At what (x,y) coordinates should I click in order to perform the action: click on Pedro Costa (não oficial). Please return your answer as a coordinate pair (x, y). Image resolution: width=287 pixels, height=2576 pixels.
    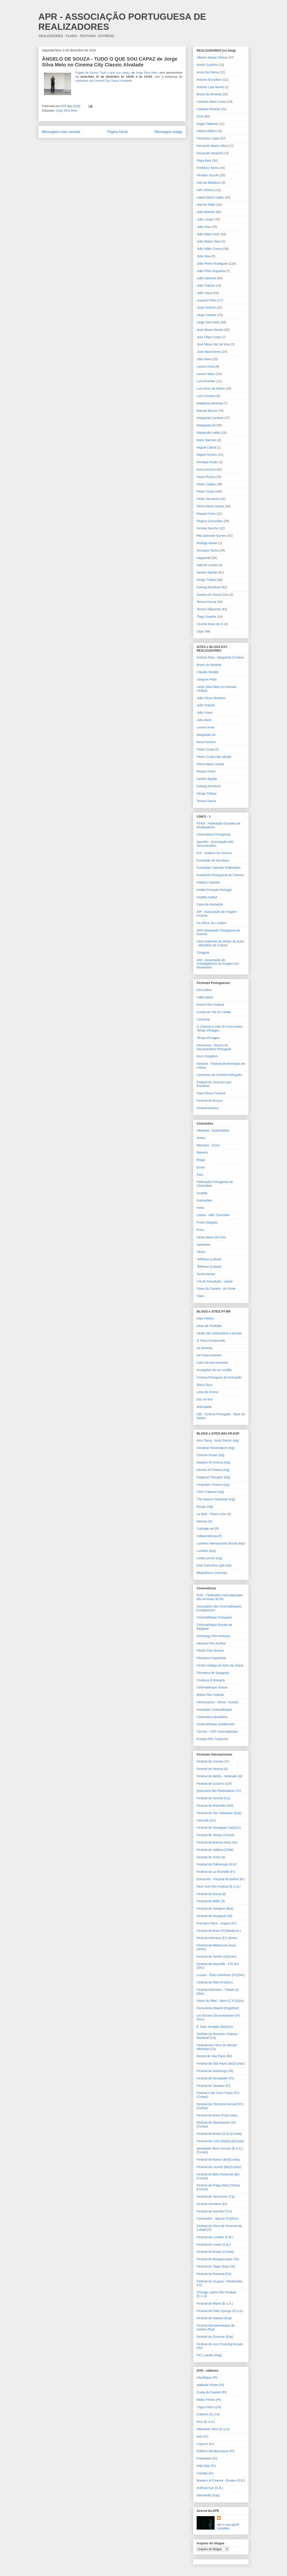
    Looking at the image, I should click on (214, 757).